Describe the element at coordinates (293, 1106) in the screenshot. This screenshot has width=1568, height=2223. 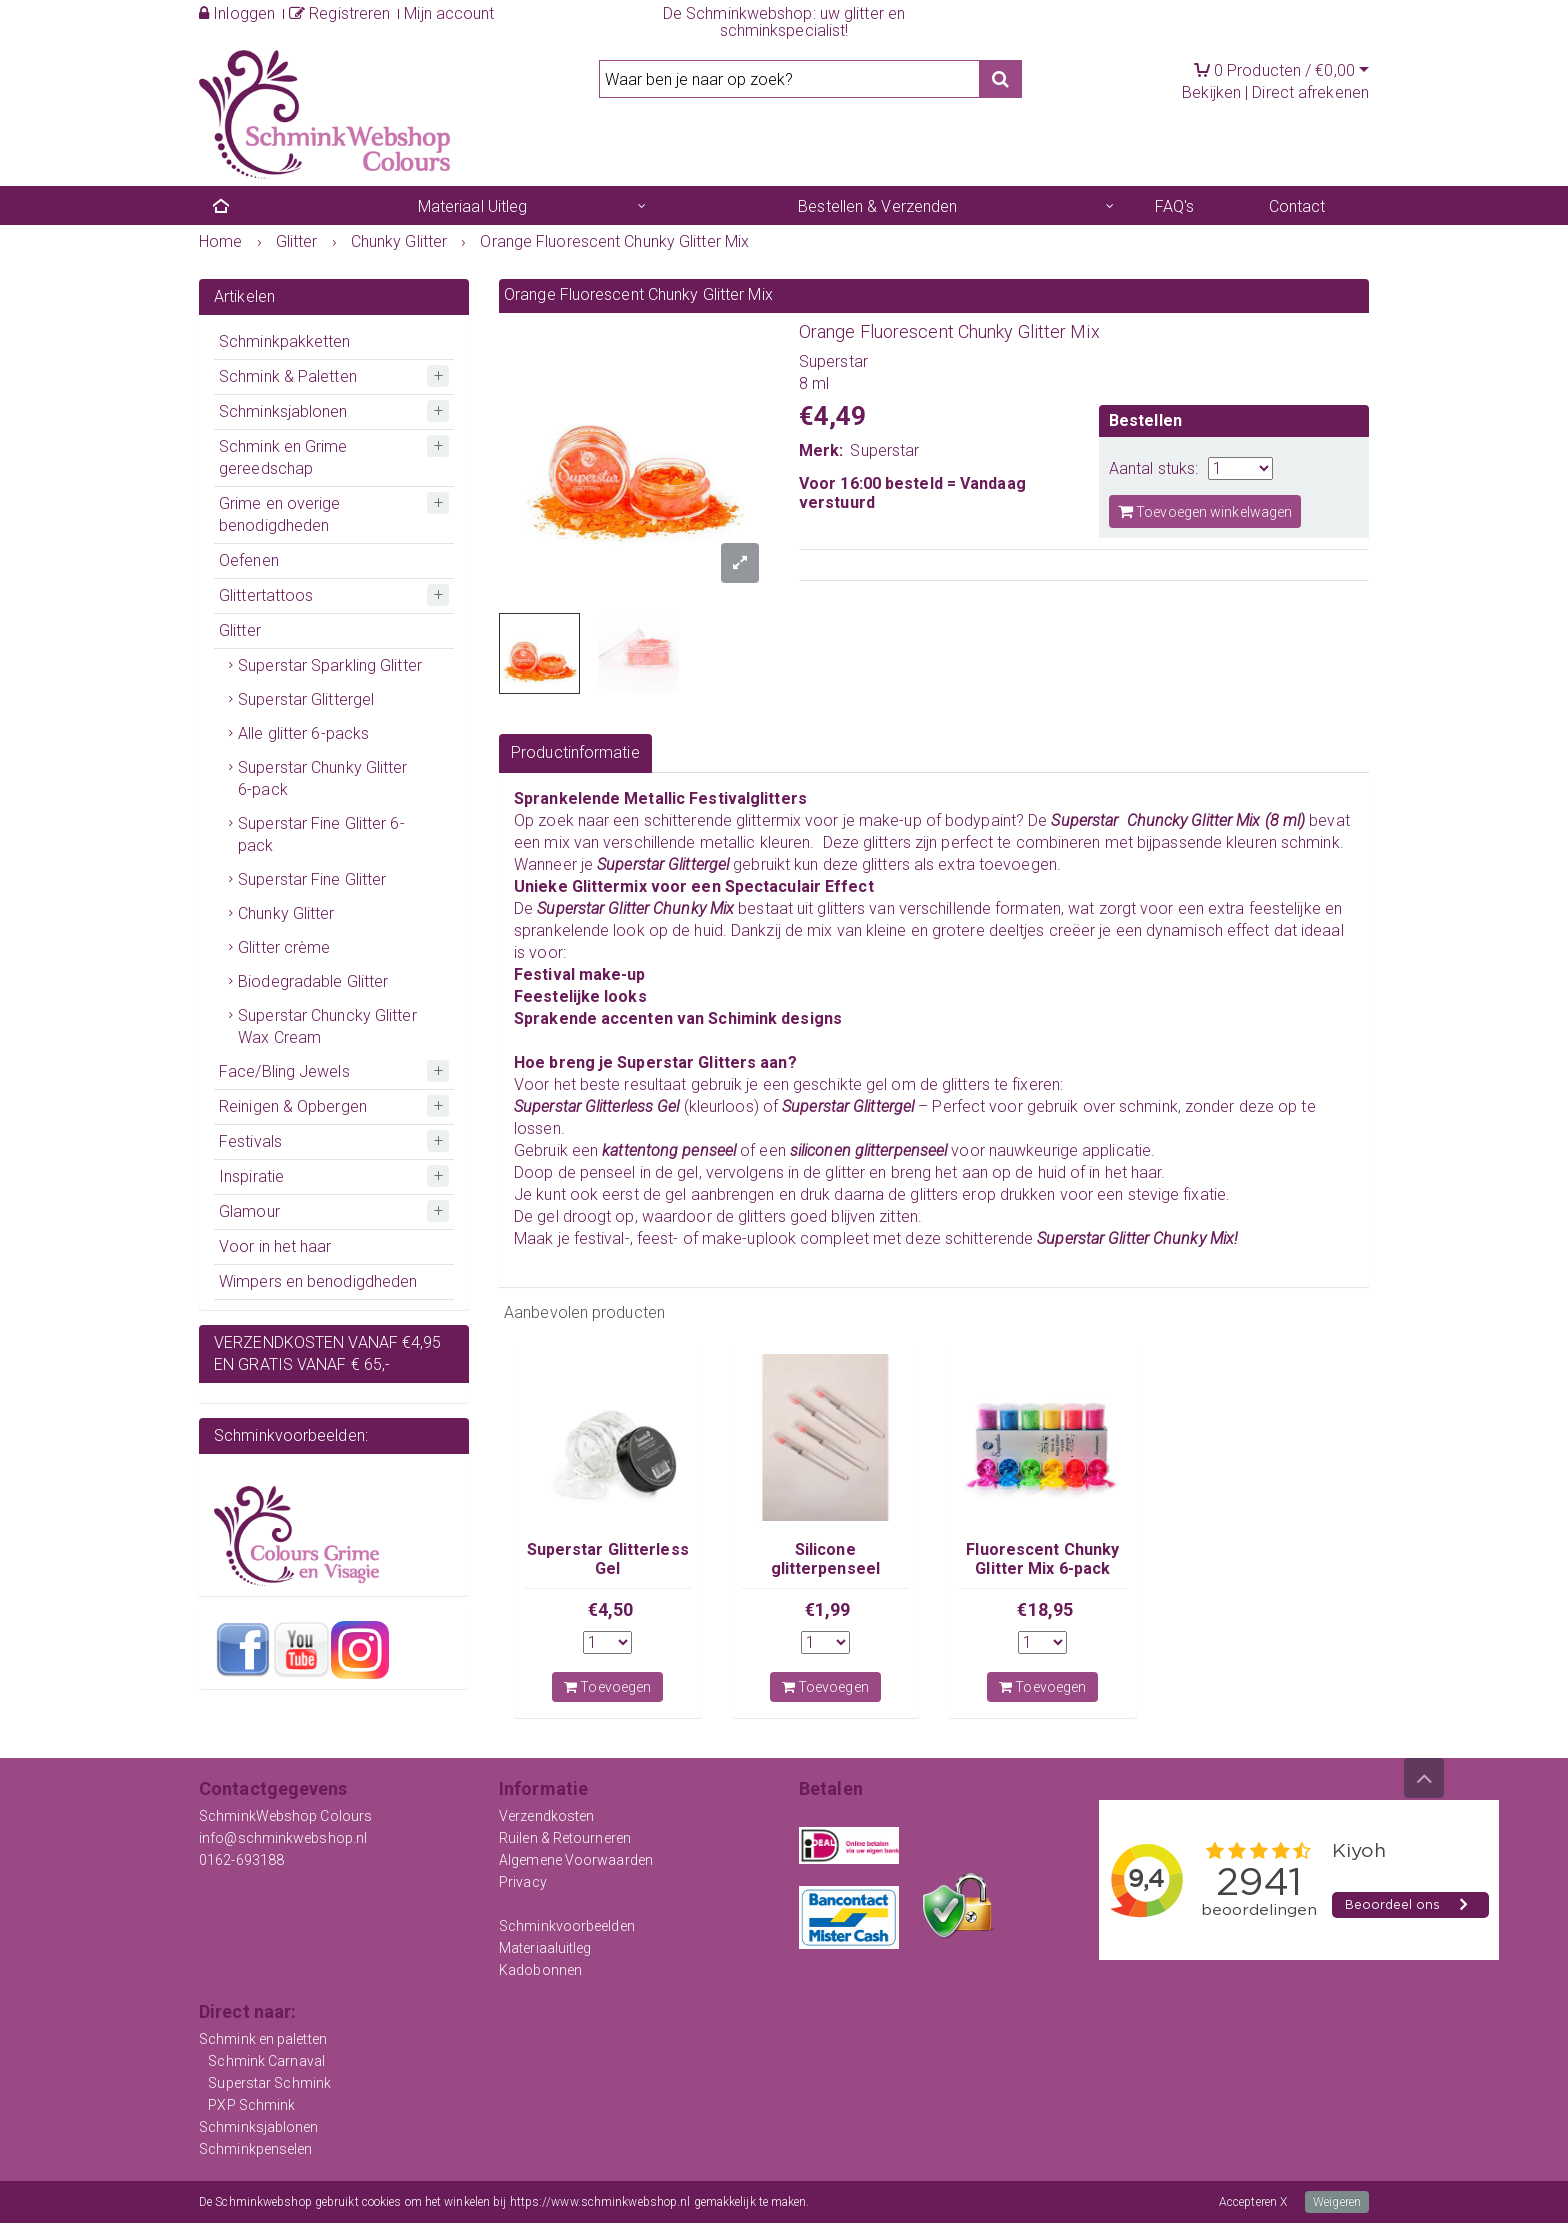
I see `Reinigen & Opbergen` at that location.